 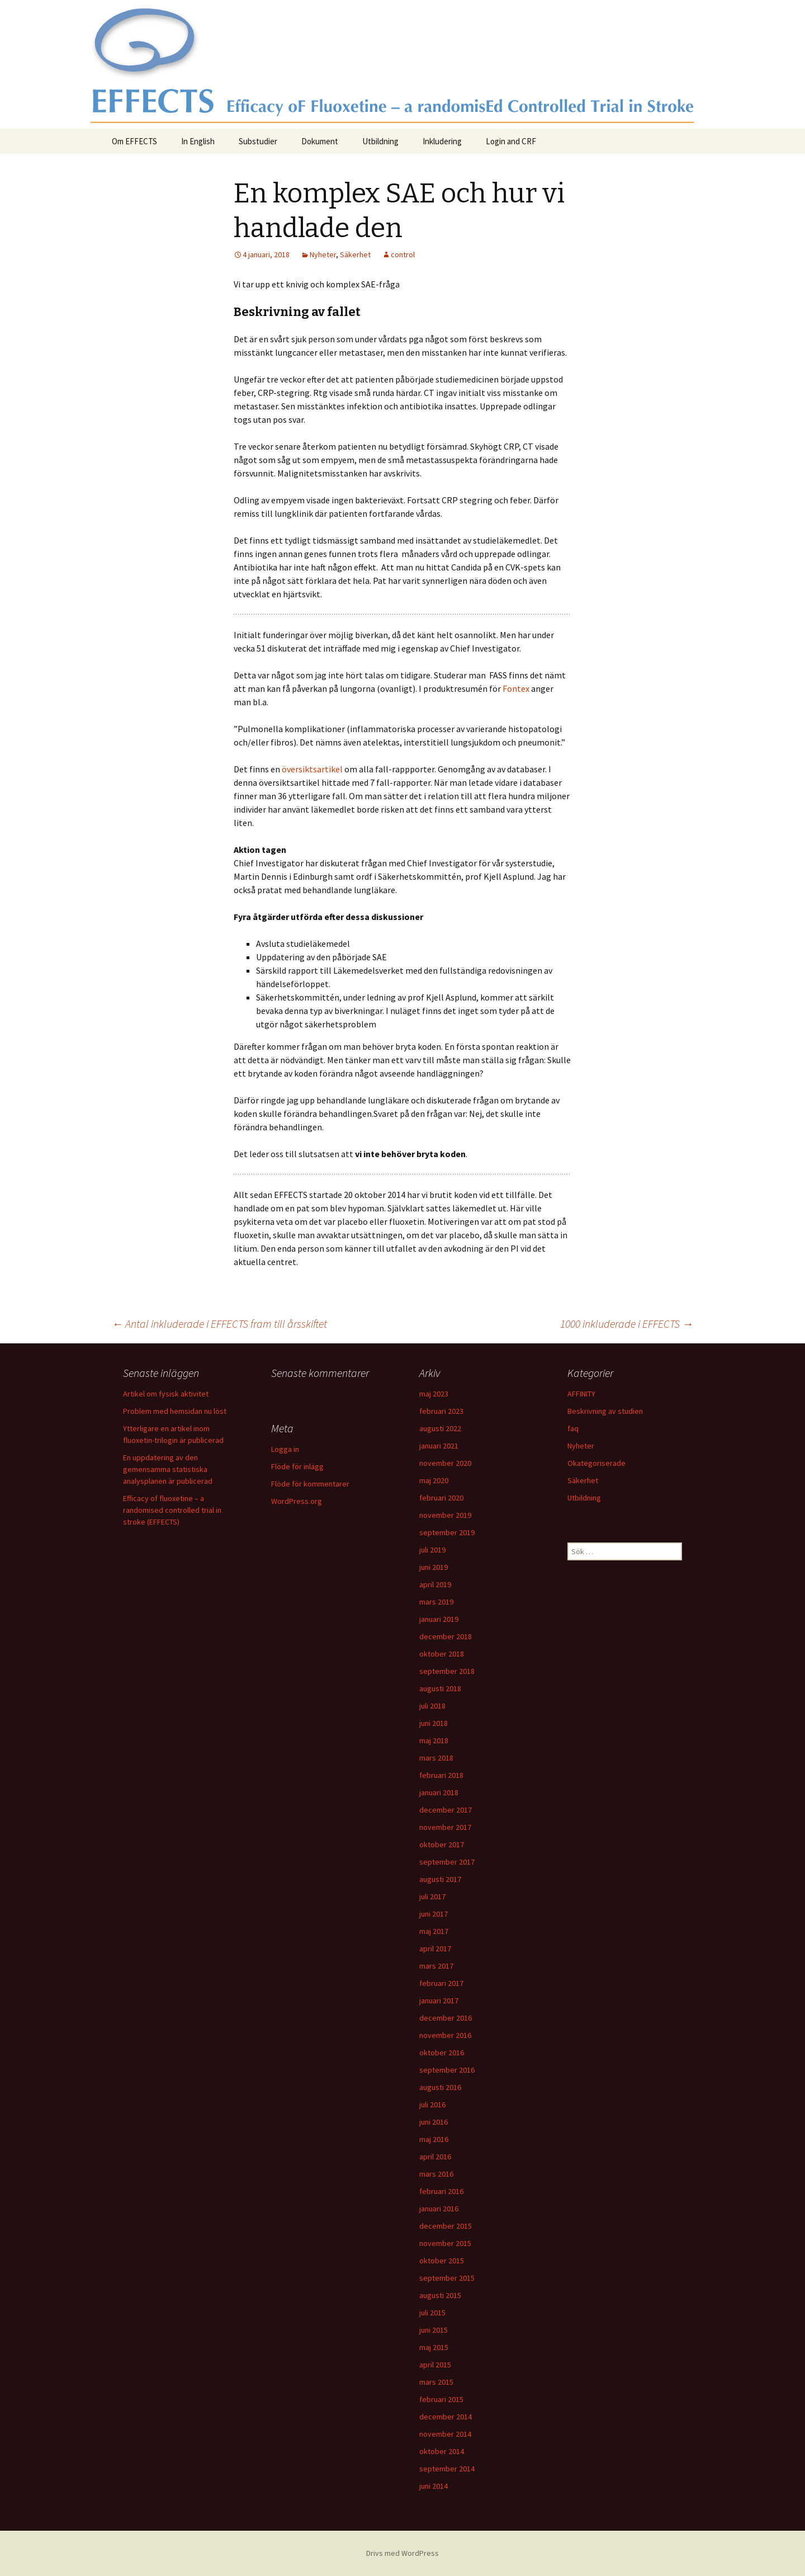 I want to click on januari 2017, so click(x=438, y=2000).